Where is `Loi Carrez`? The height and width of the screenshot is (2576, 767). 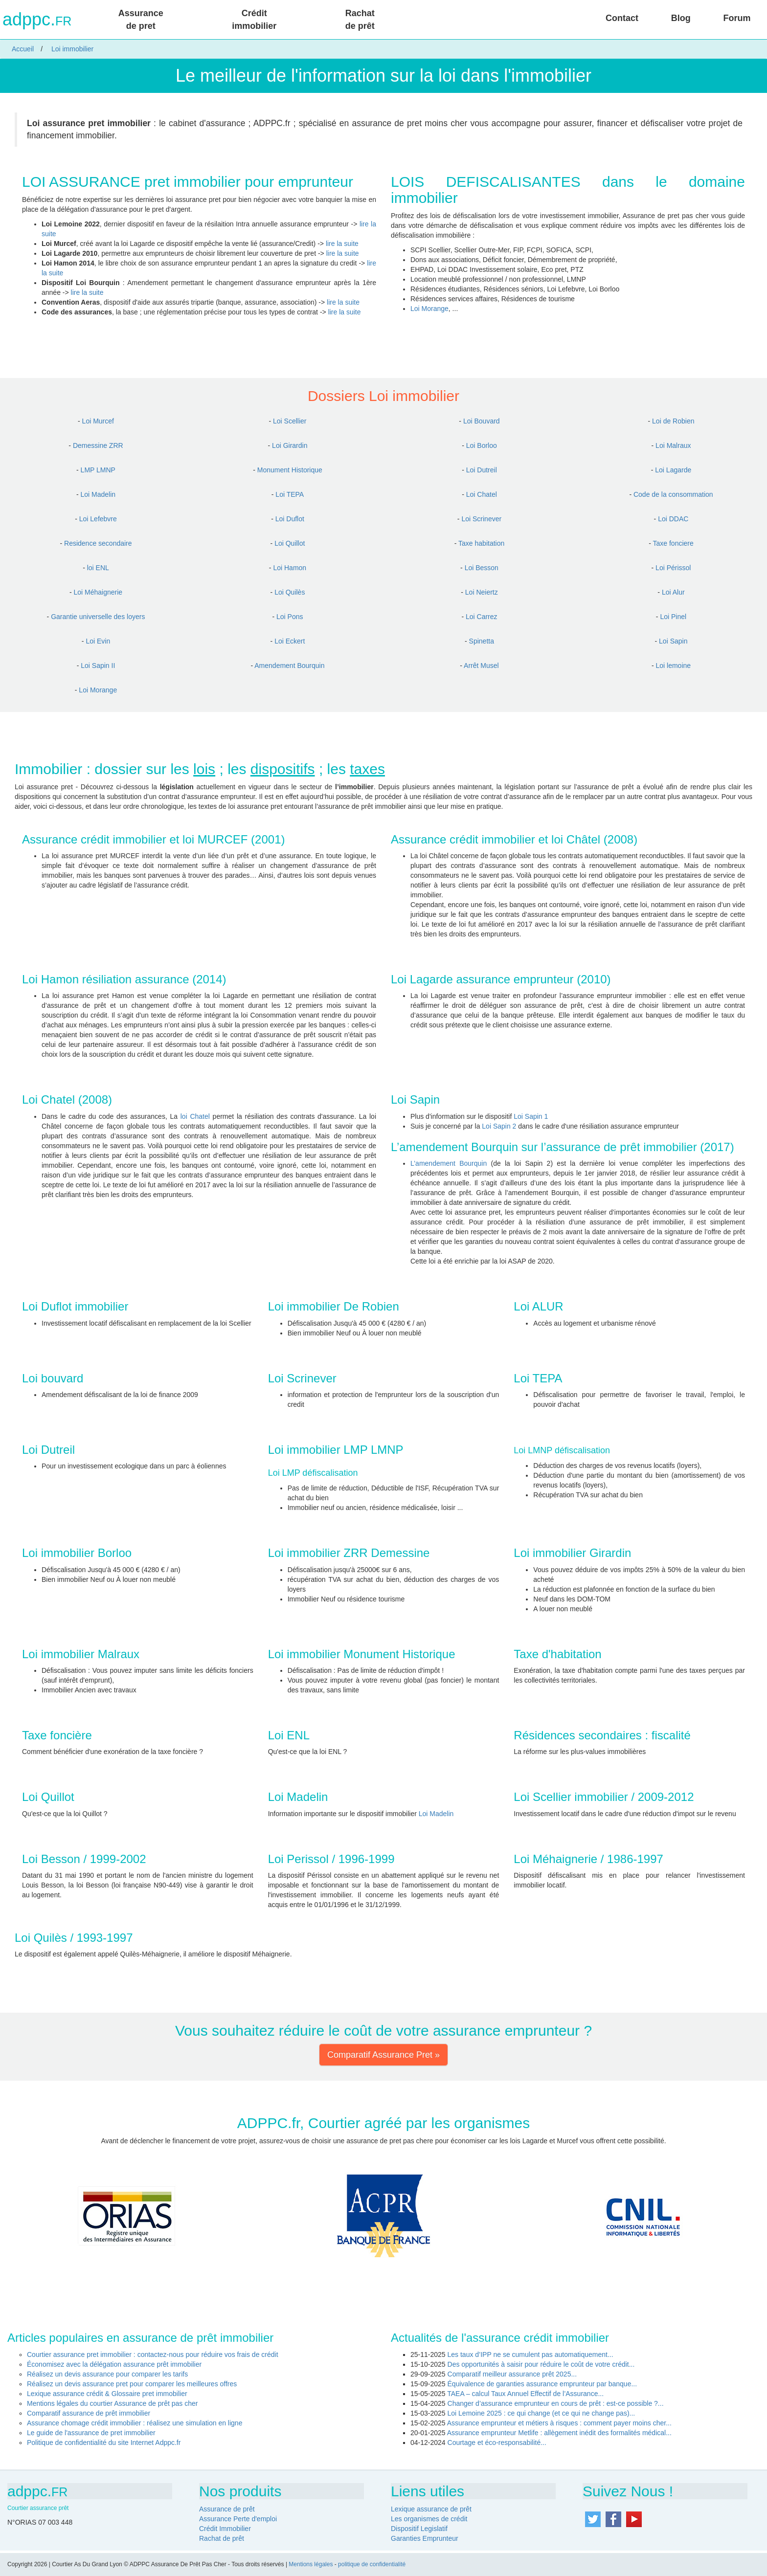
Loi Carrez is located at coordinates (481, 617).